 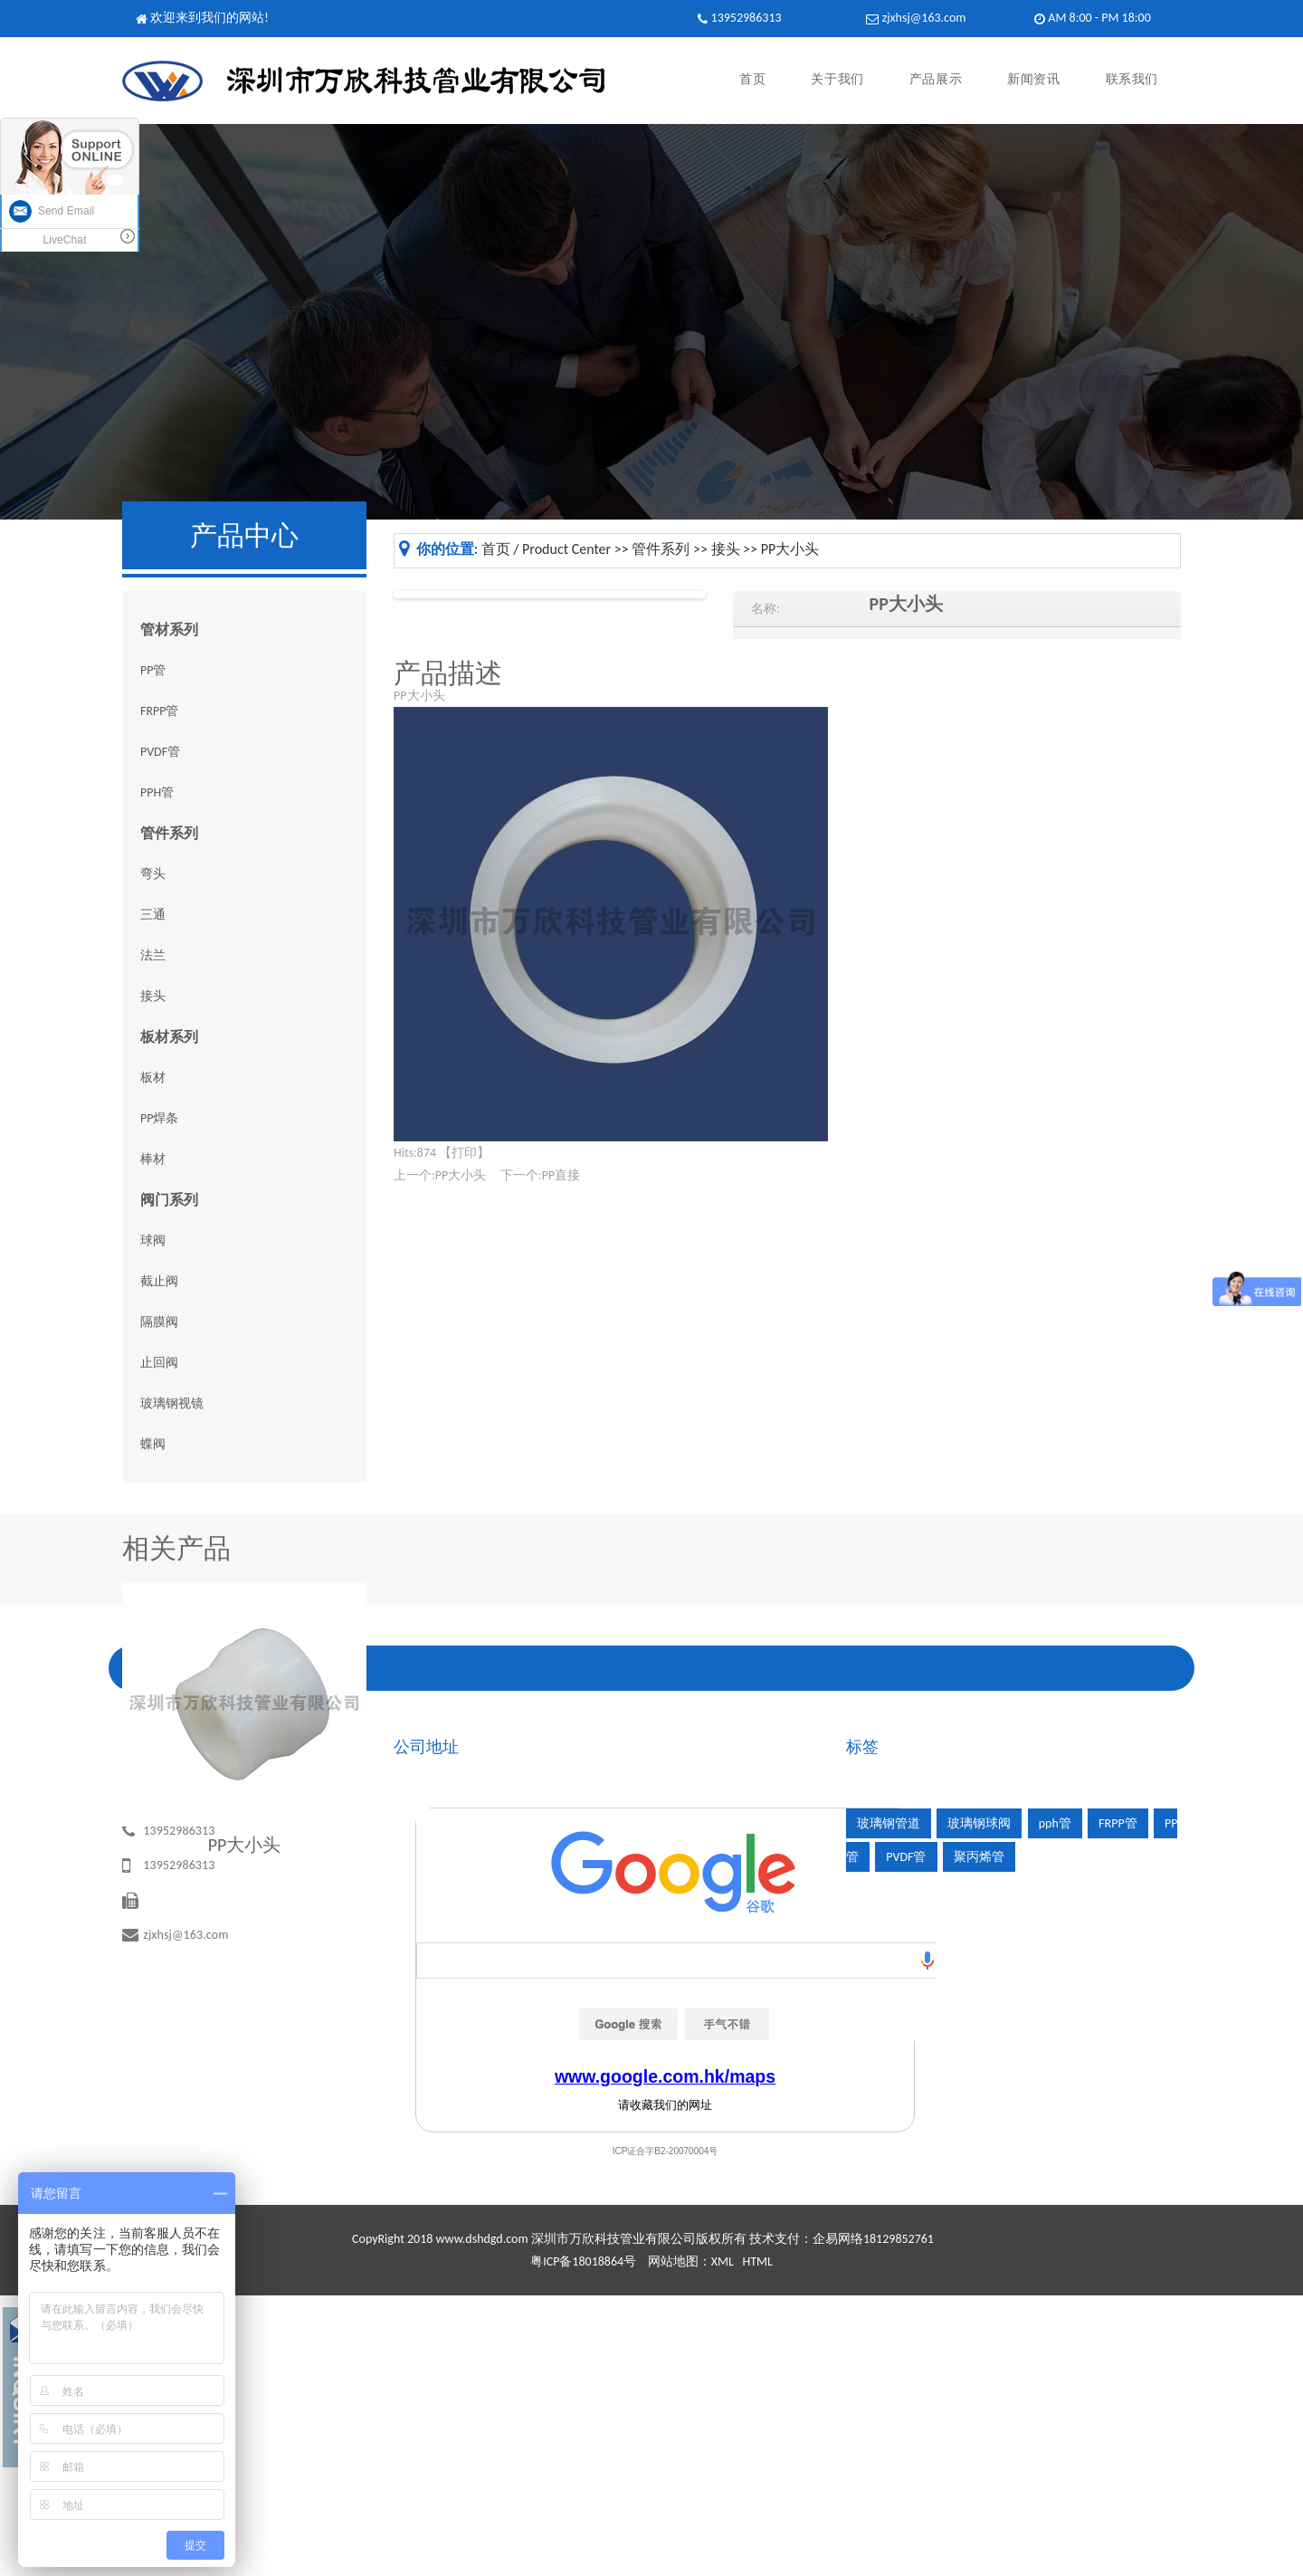 I want to click on PPH管, so click(x=157, y=792).